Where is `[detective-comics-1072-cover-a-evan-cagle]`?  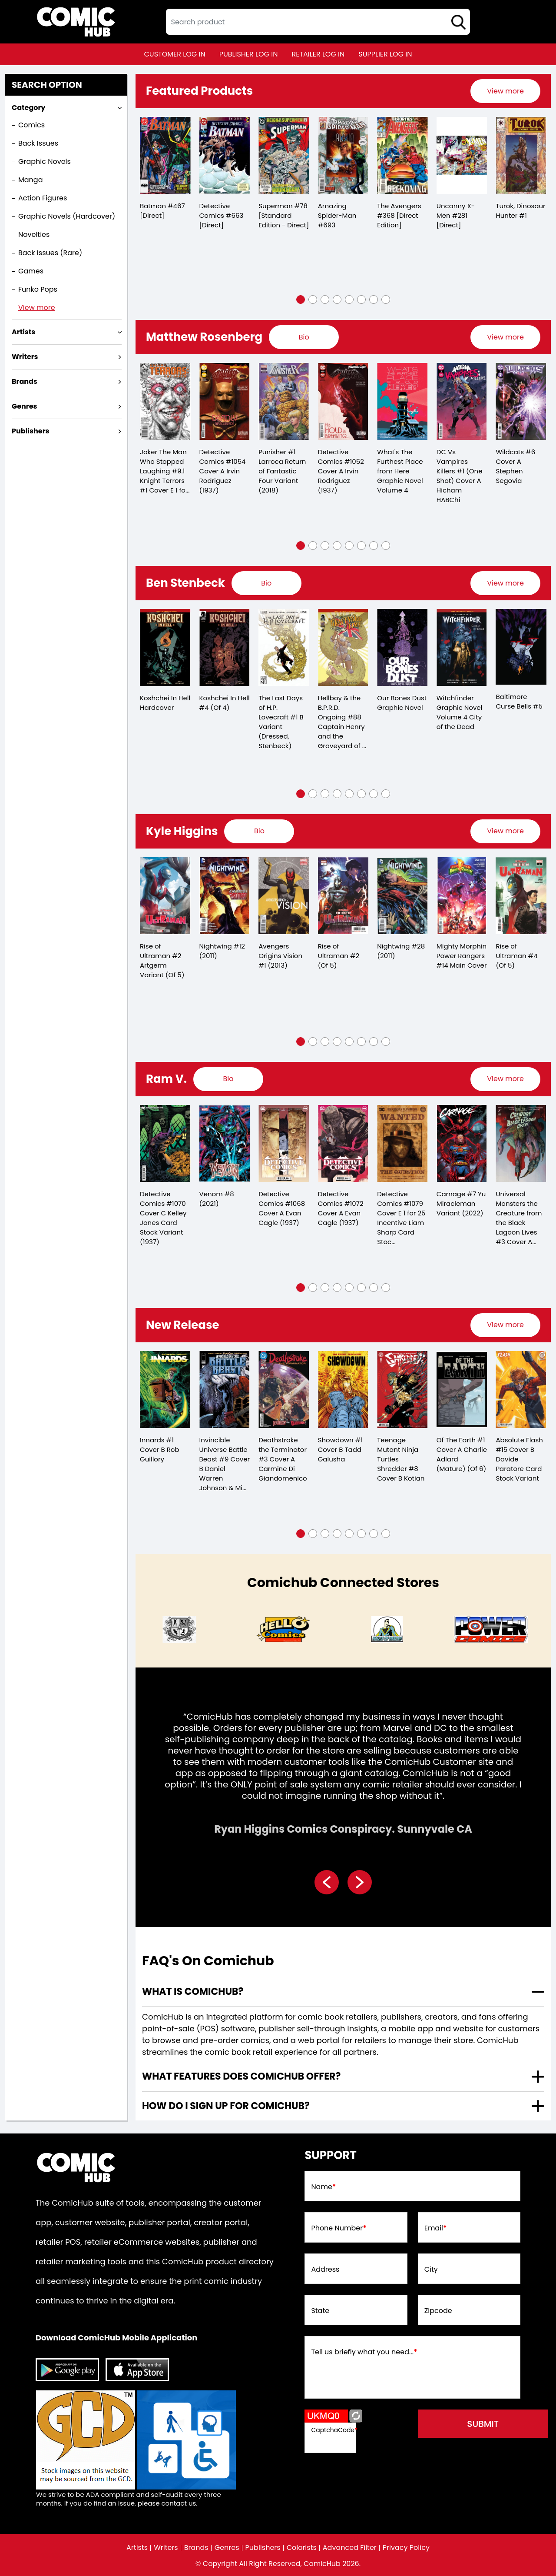
[detective-comics-1072-cover-a-evan-cagle] is located at coordinates (343, 1143).